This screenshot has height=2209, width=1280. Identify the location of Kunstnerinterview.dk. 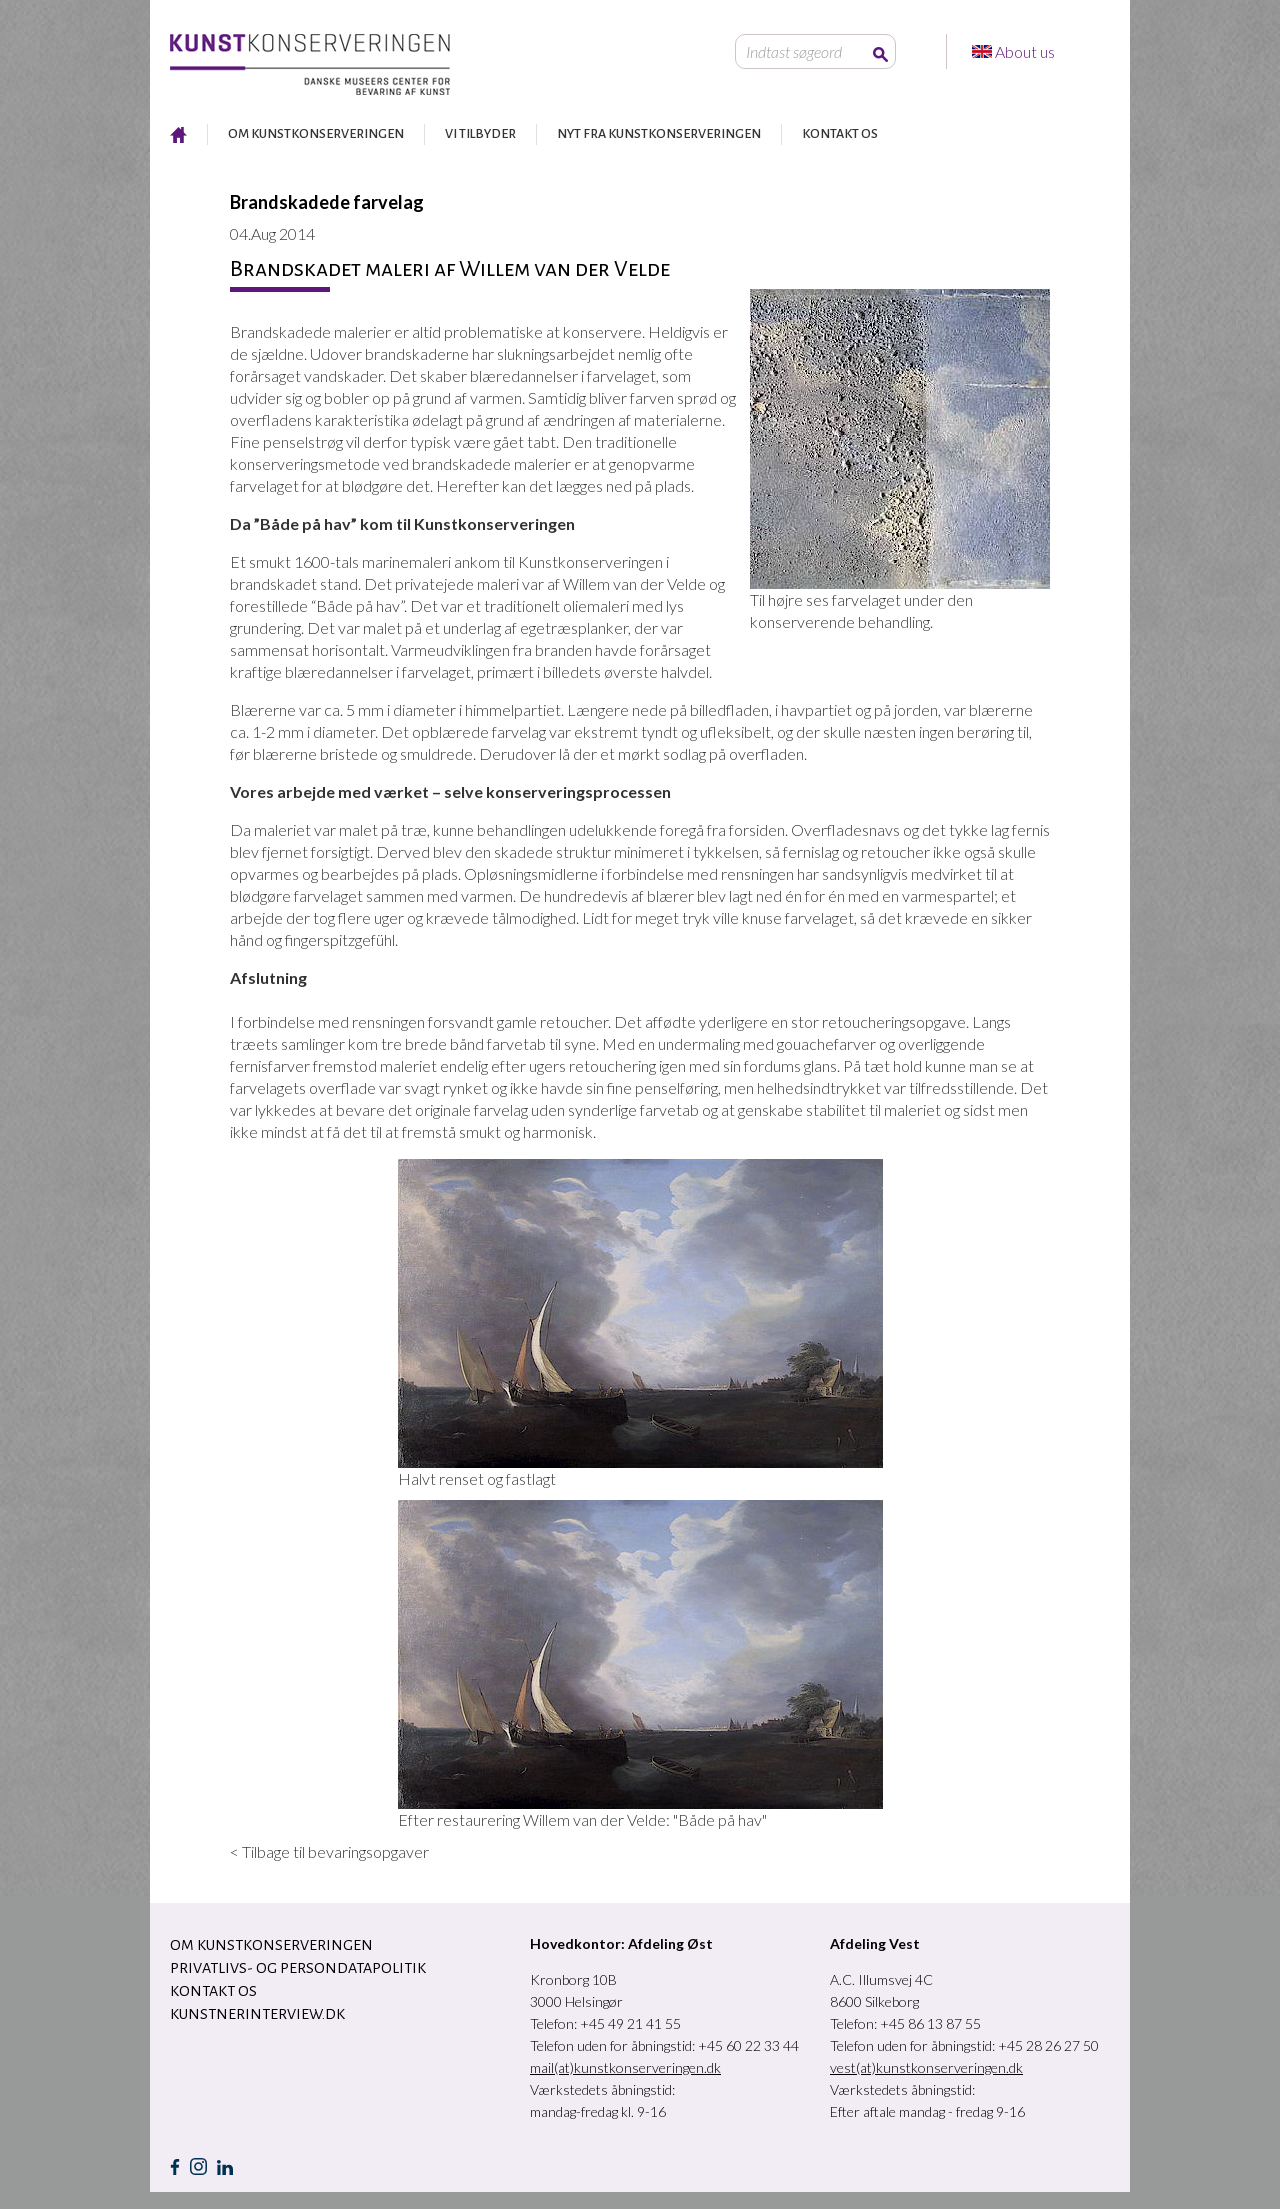
(257, 2014).